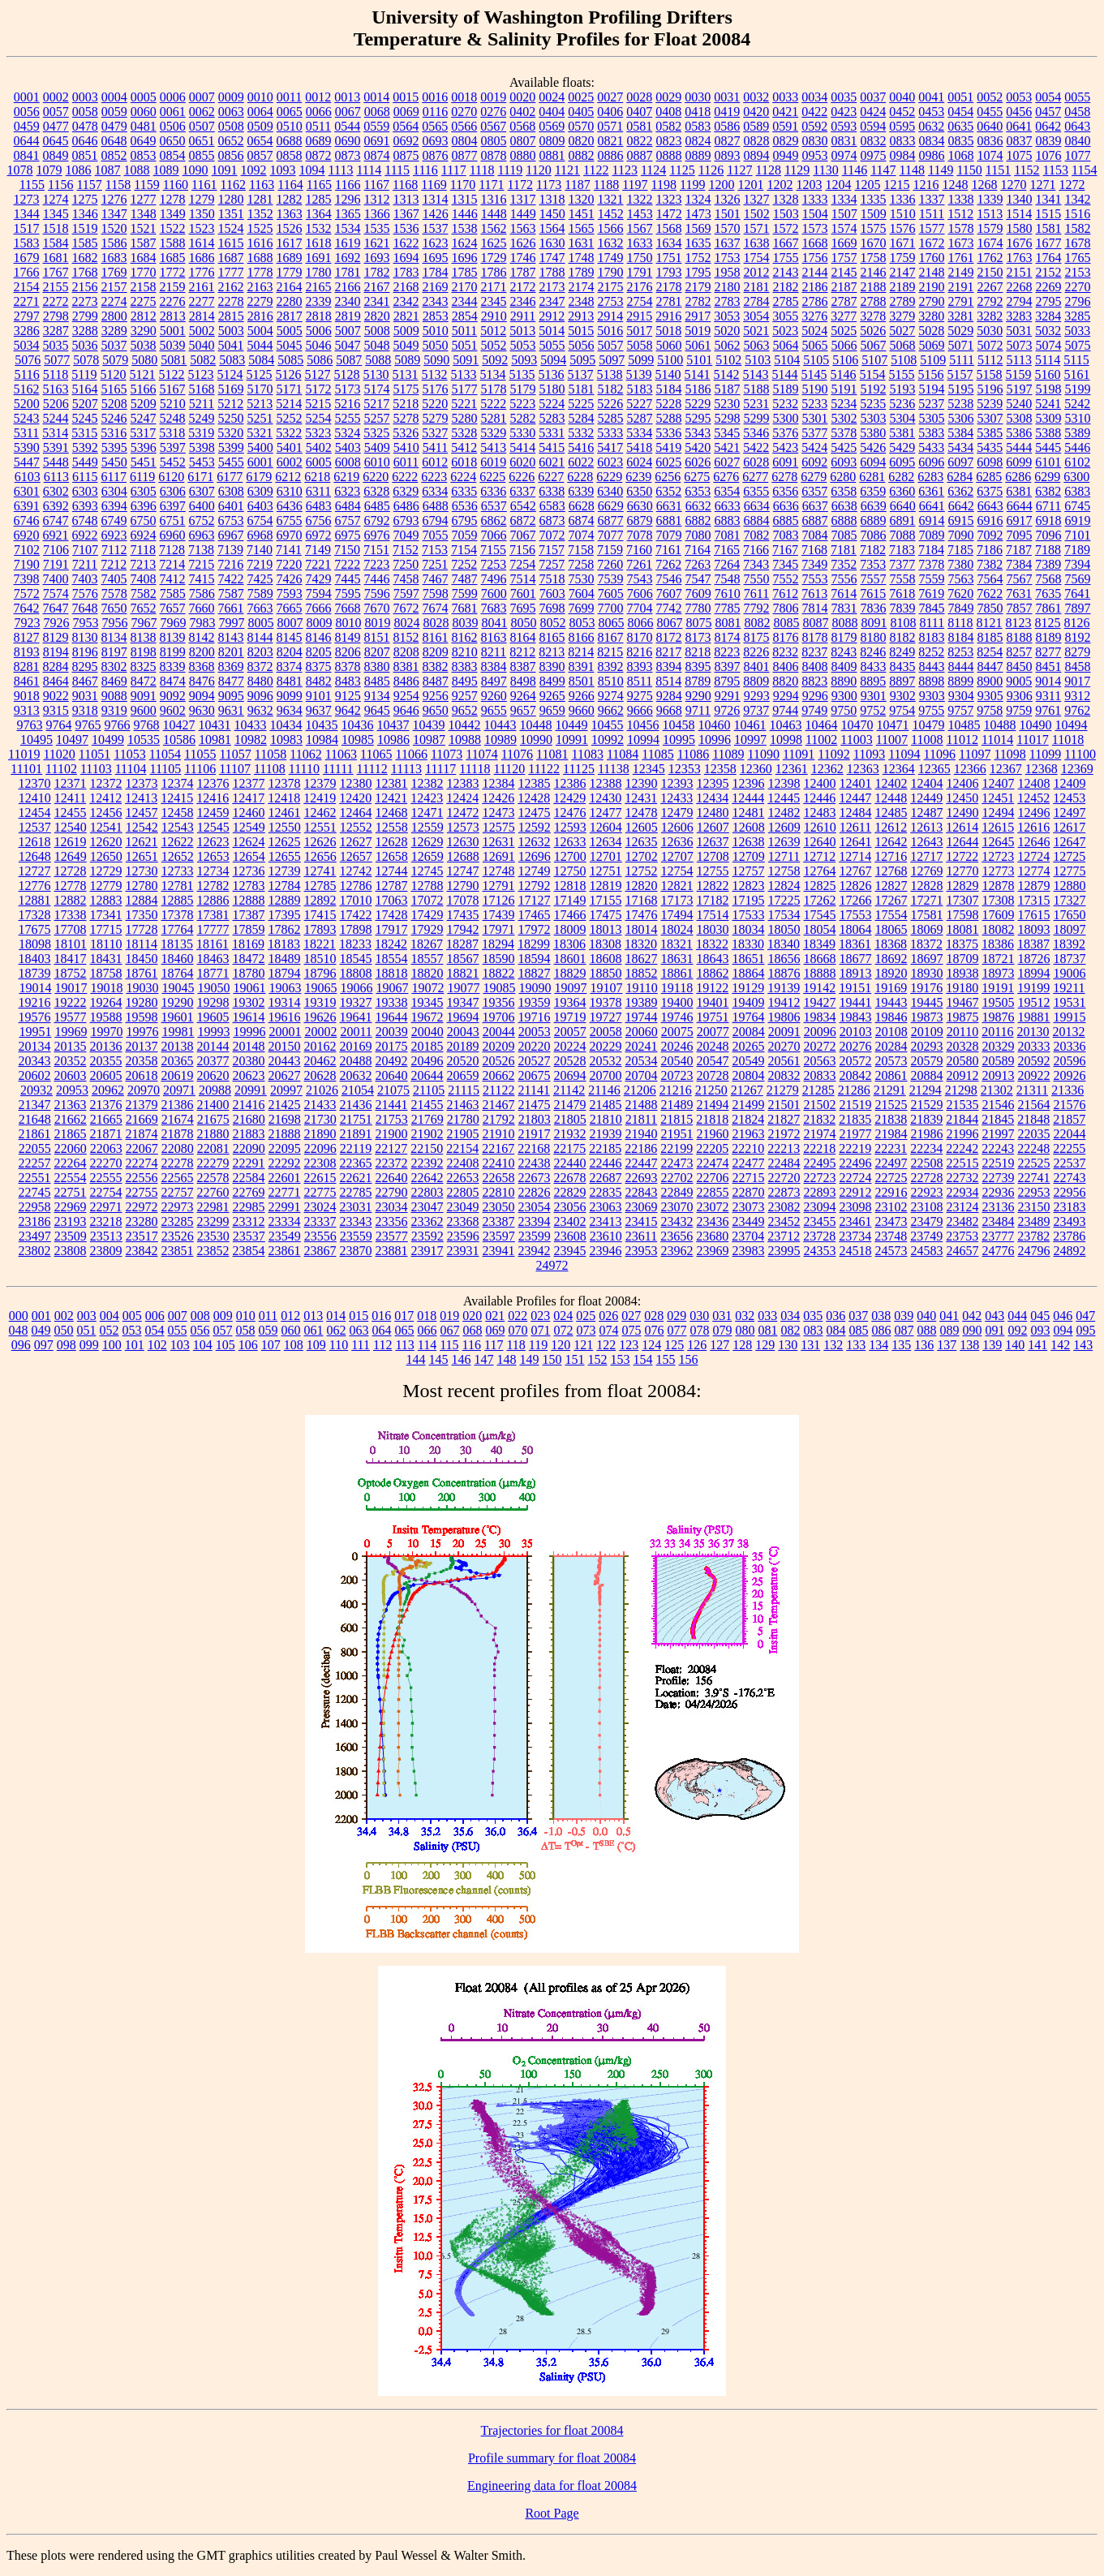 The height and width of the screenshot is (2576, 1104). Describe the element at coordinates (856, 739) in the screenshot. I see `11003` at that location.